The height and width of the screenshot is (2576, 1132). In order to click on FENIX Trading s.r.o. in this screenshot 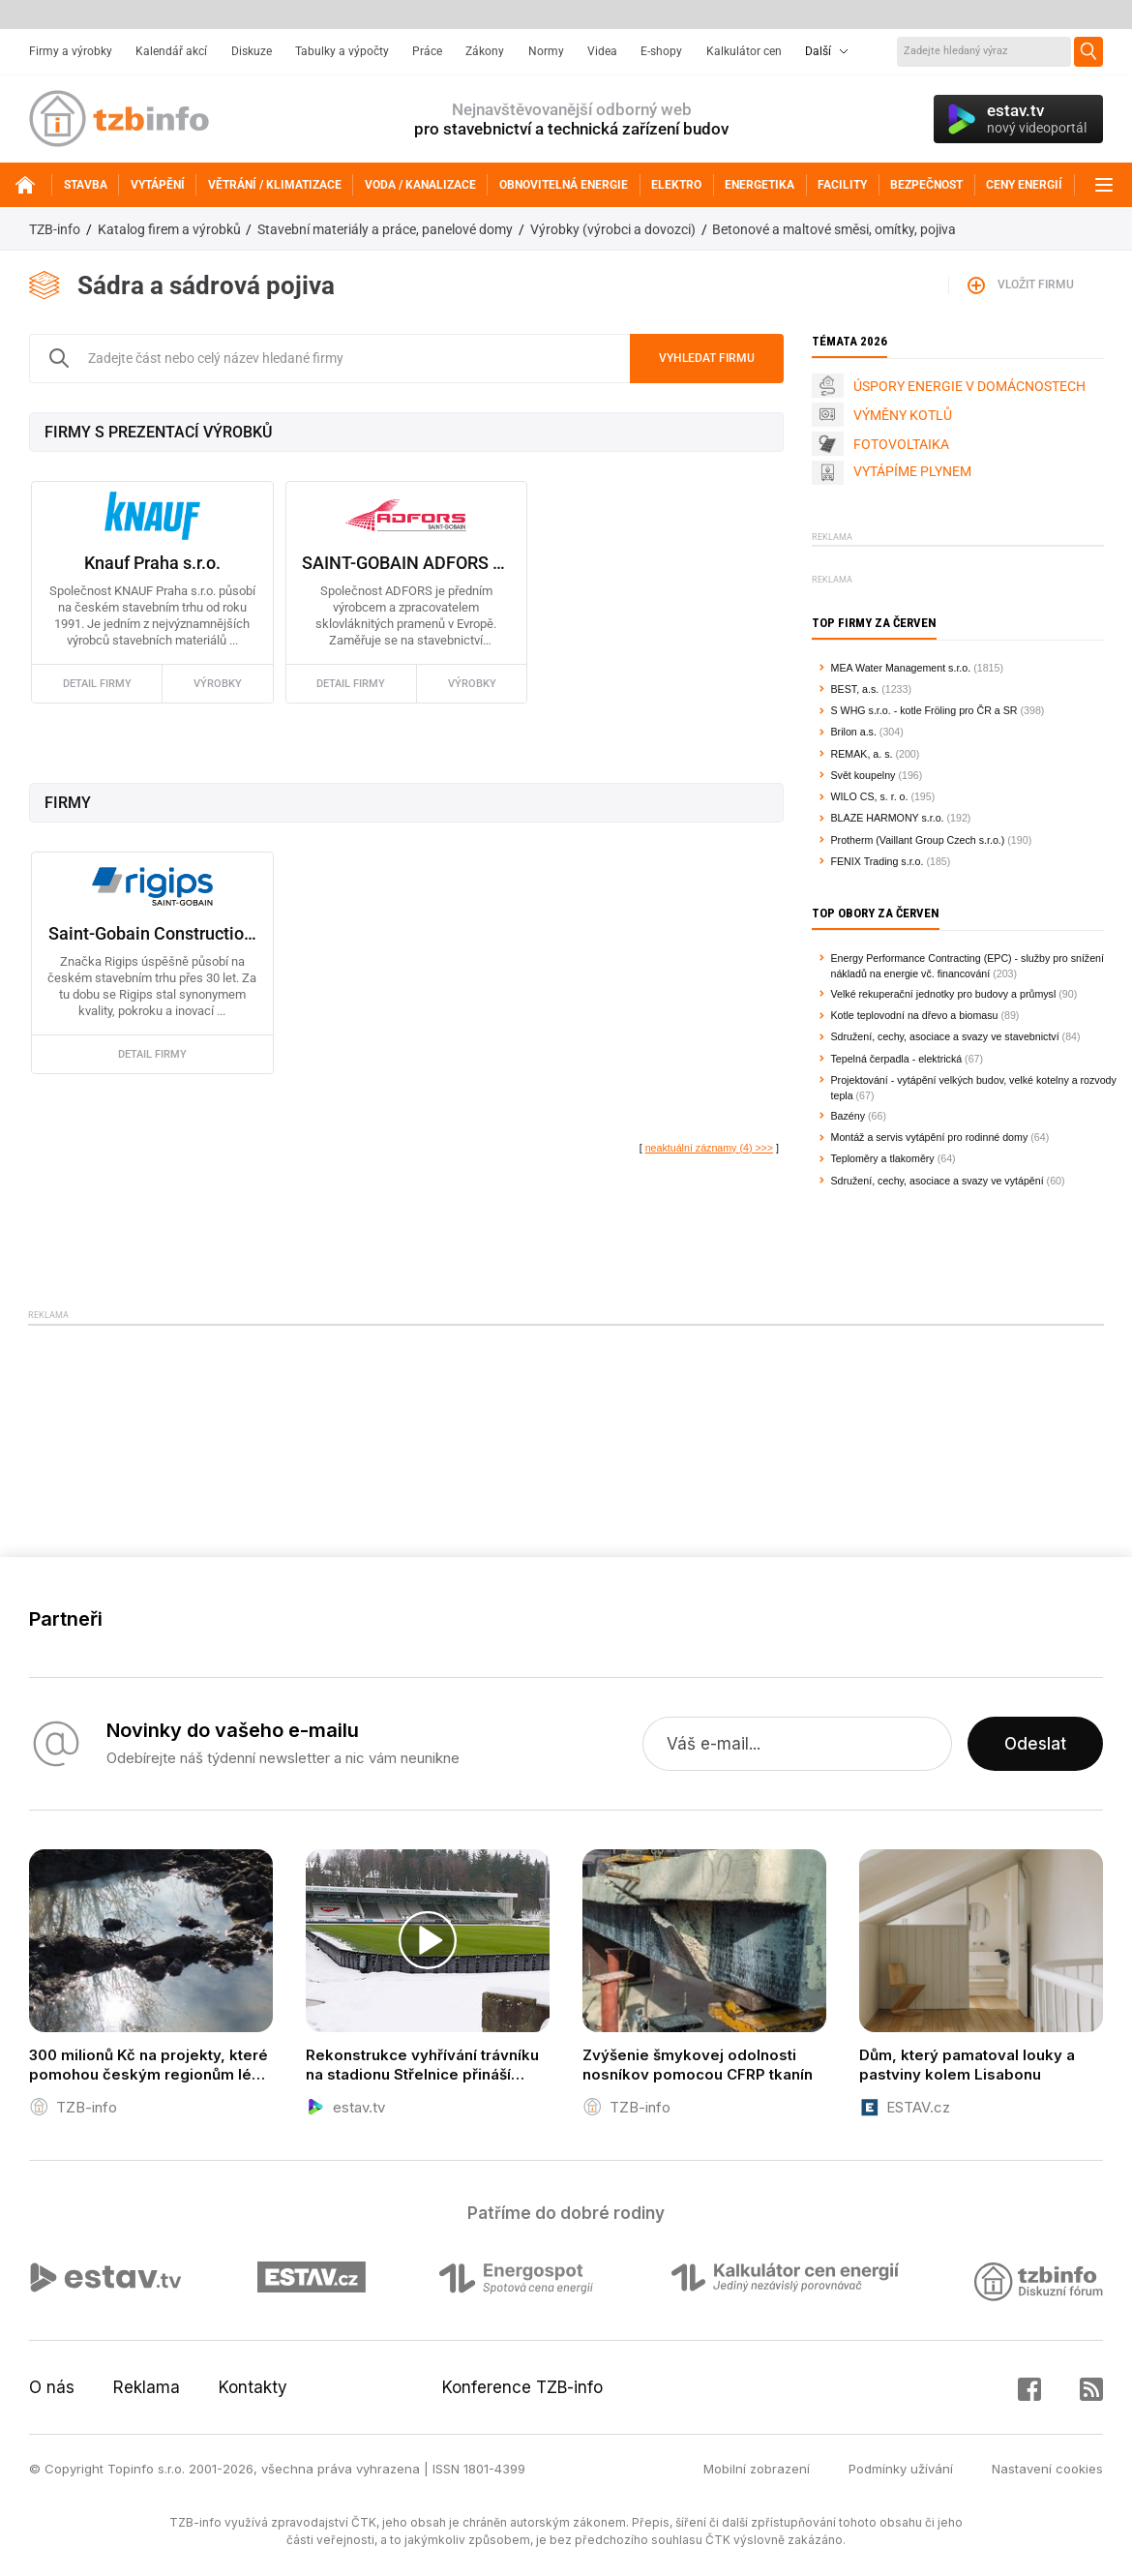, I will do `click(877, 861)`.